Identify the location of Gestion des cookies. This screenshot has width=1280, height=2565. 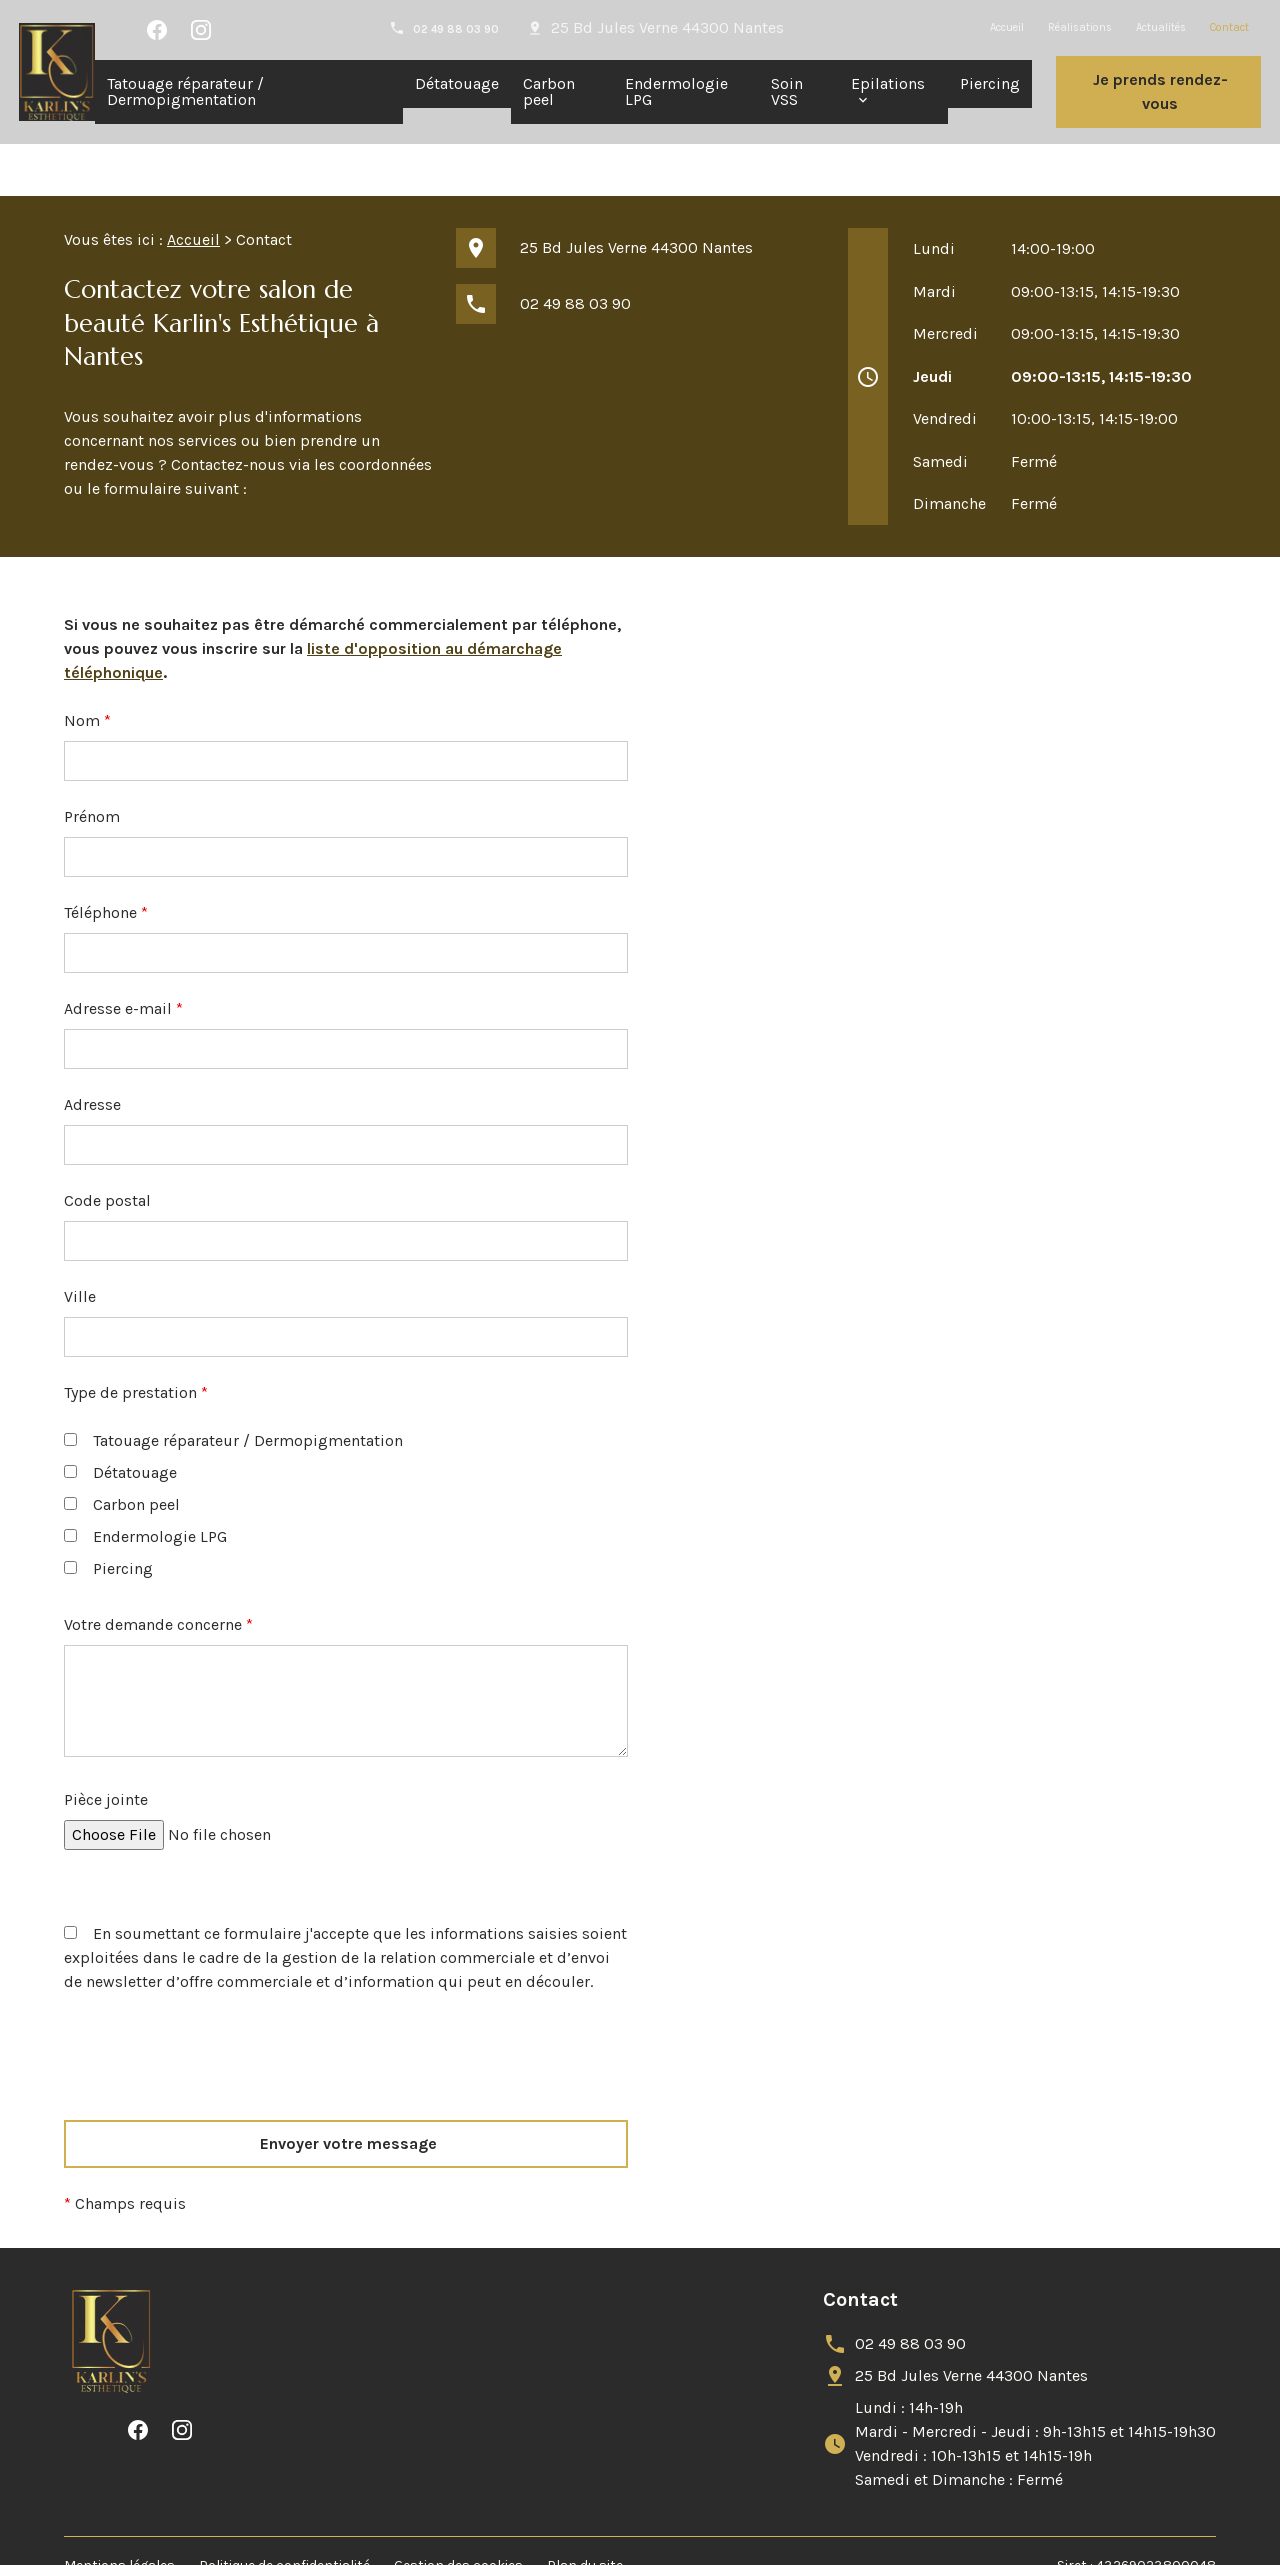
(458, 2513).